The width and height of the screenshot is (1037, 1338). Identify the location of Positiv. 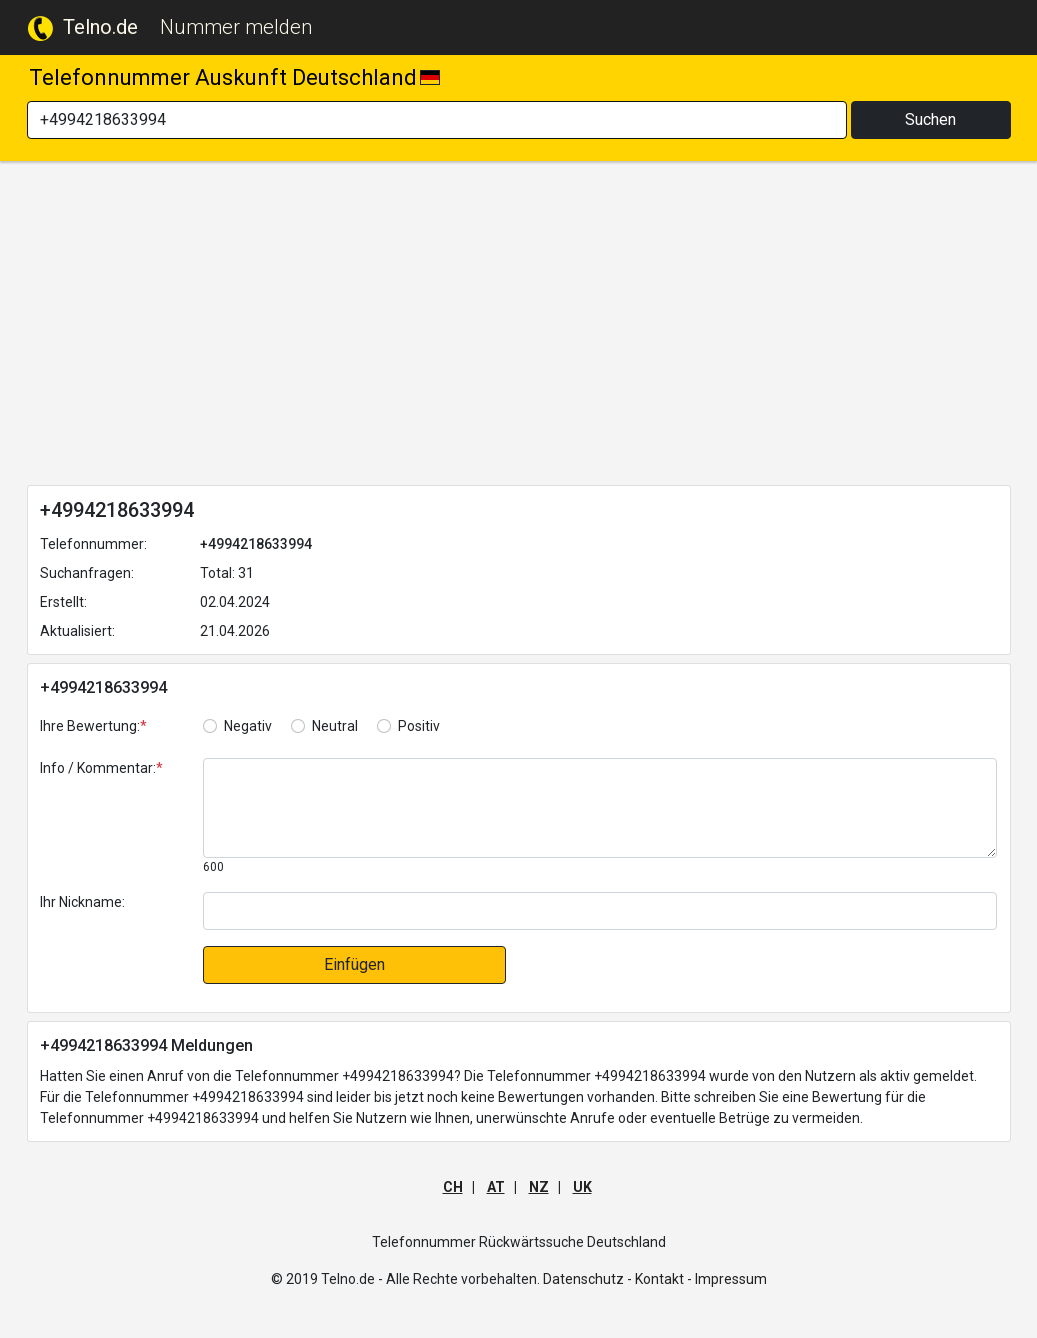
(419, 726).